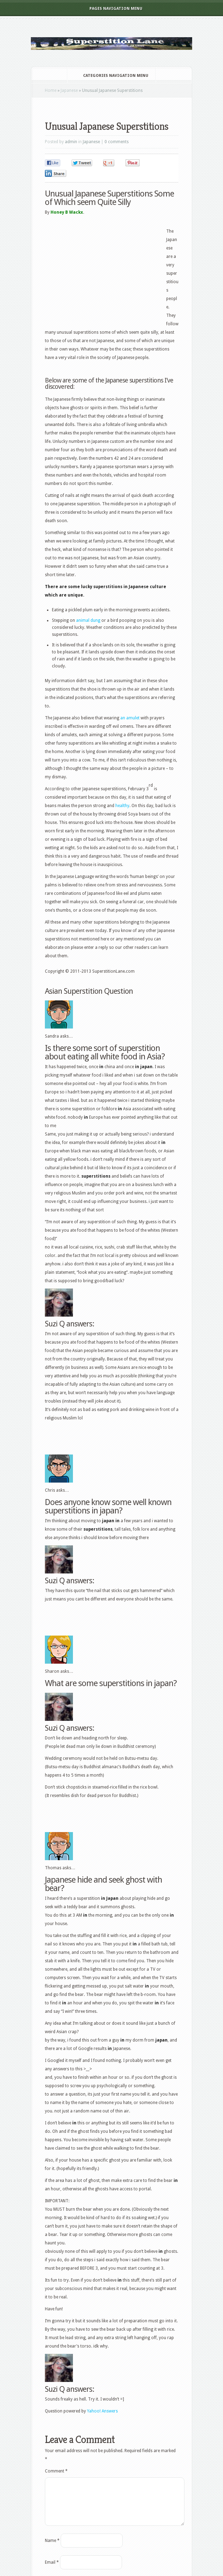 The width and height of the screenshot is (223, 2576). What do you see at coordinates (56, 2471) in the screenshot?
I see `Comment` at bounding box center [56, 2471].